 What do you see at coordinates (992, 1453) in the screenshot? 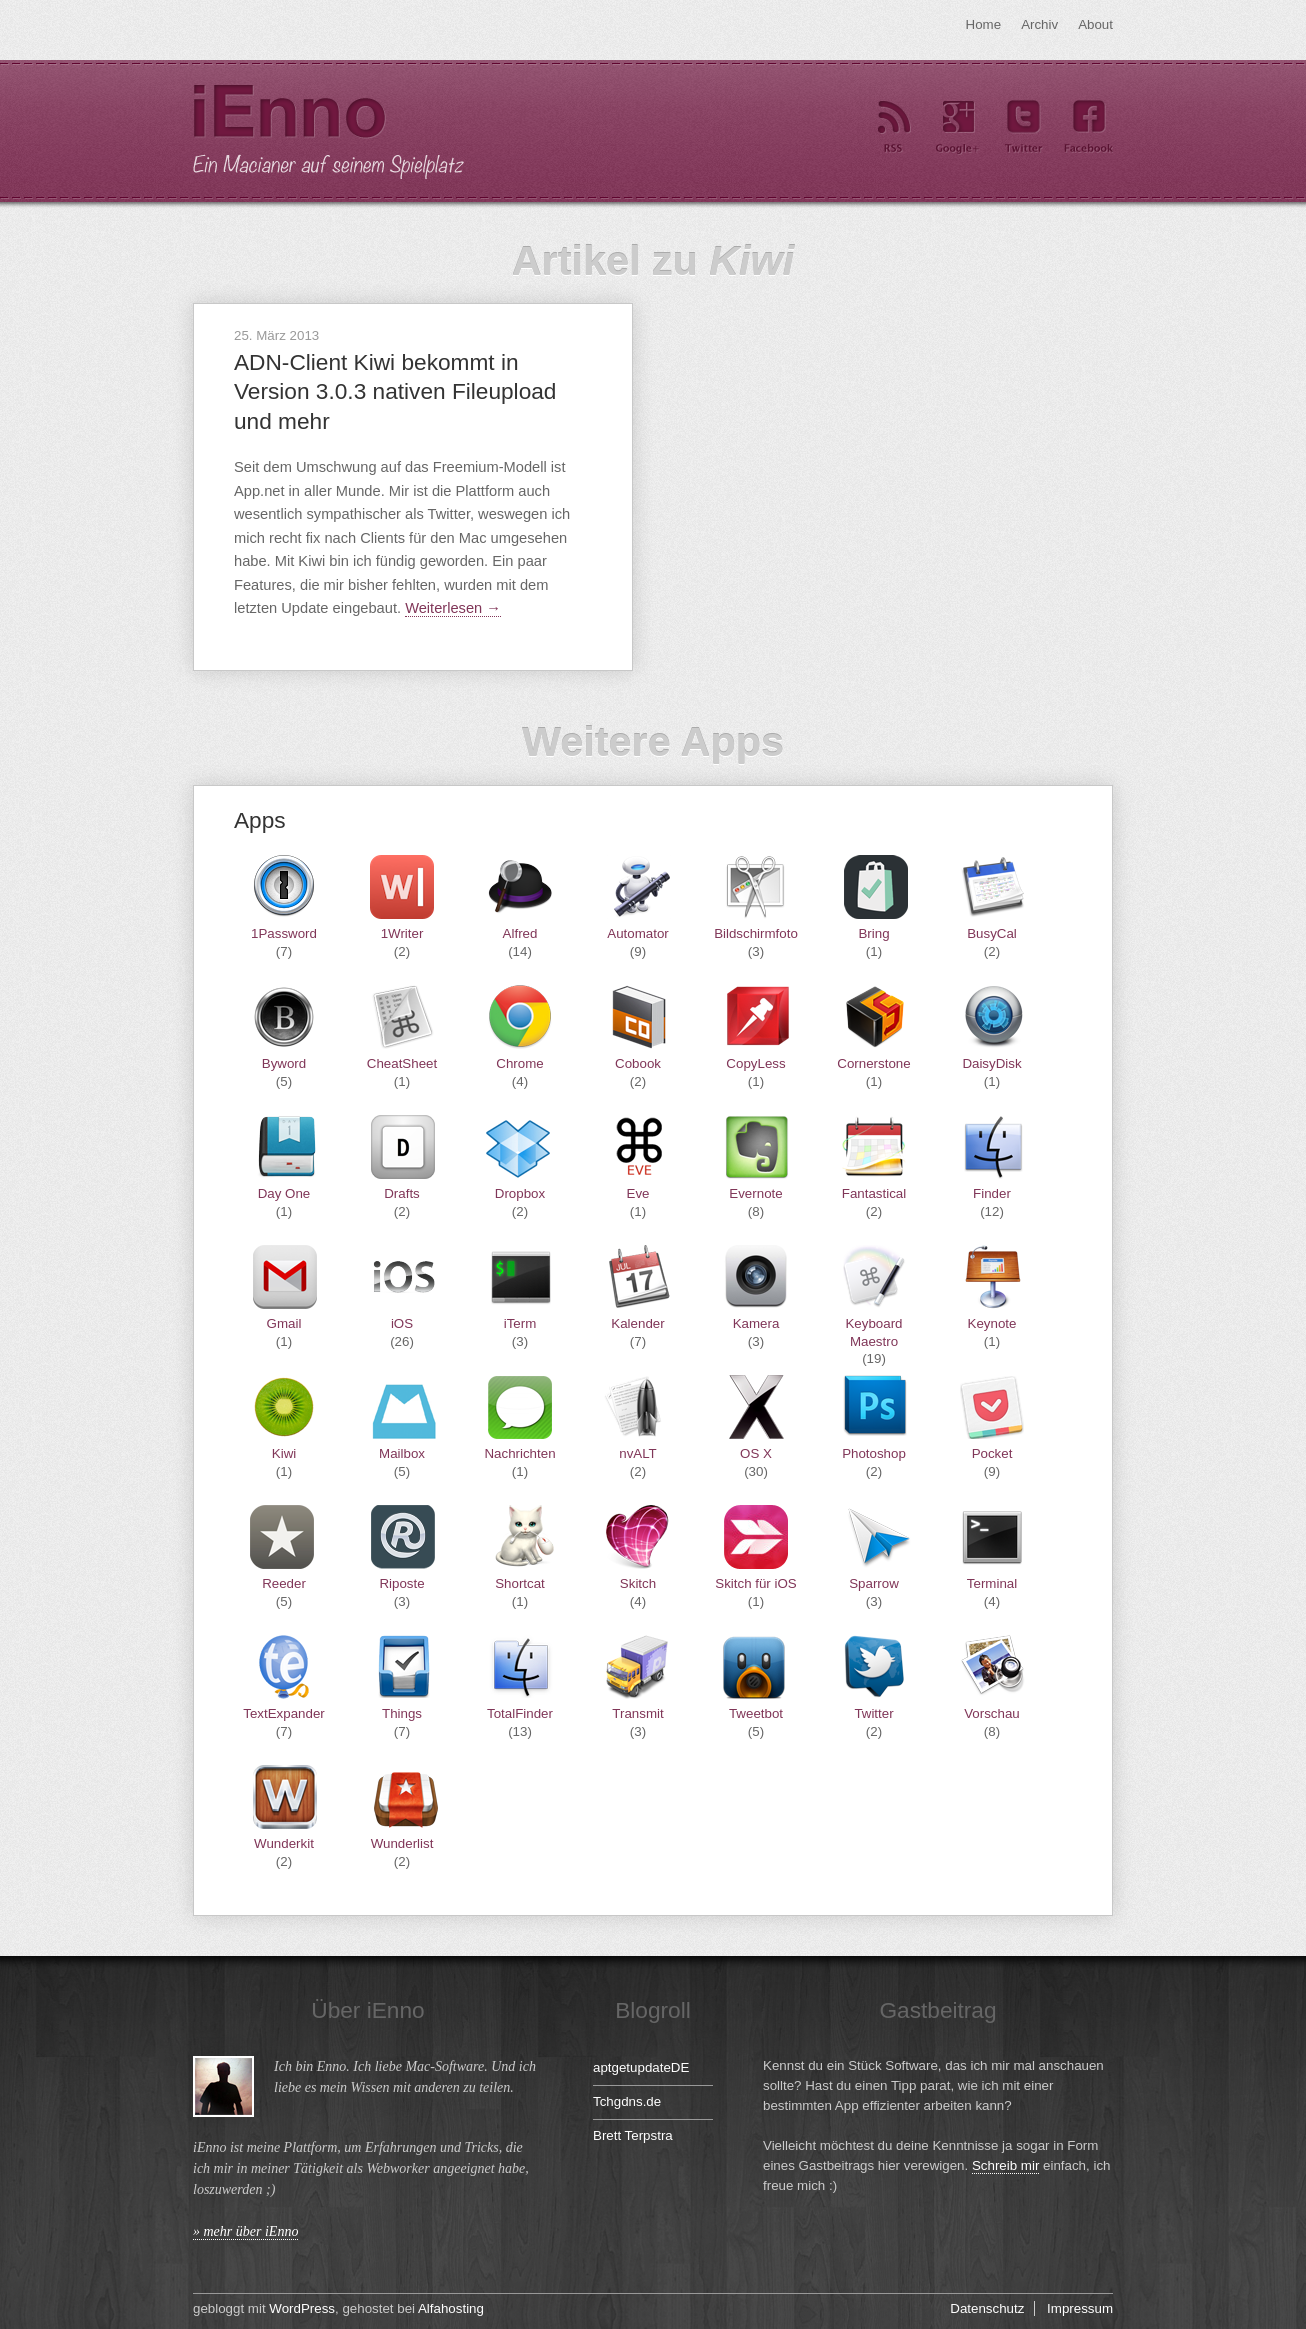
I see `Pocket` at bounding box center [992, 1453].